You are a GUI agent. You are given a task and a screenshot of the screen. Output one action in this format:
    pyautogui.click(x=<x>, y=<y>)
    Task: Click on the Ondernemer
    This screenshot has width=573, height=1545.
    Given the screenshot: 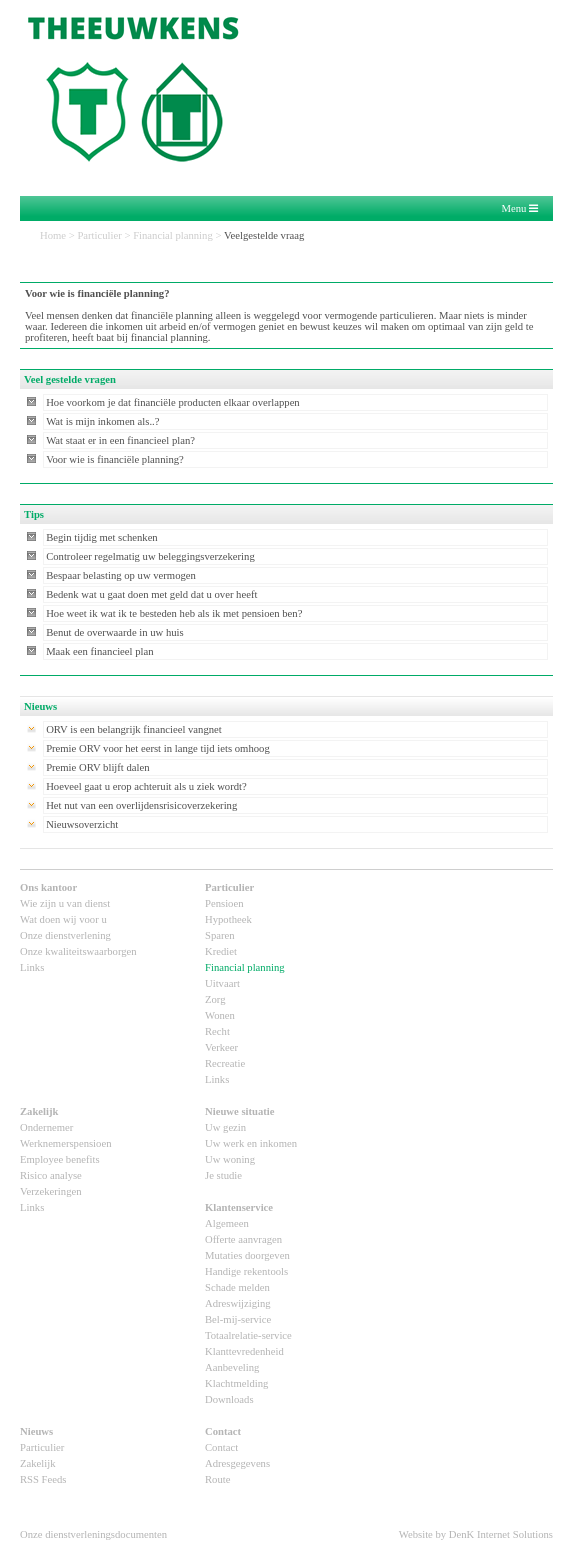 What is the action you would take?
    pyautogui.click(x=46, y=1127)
    